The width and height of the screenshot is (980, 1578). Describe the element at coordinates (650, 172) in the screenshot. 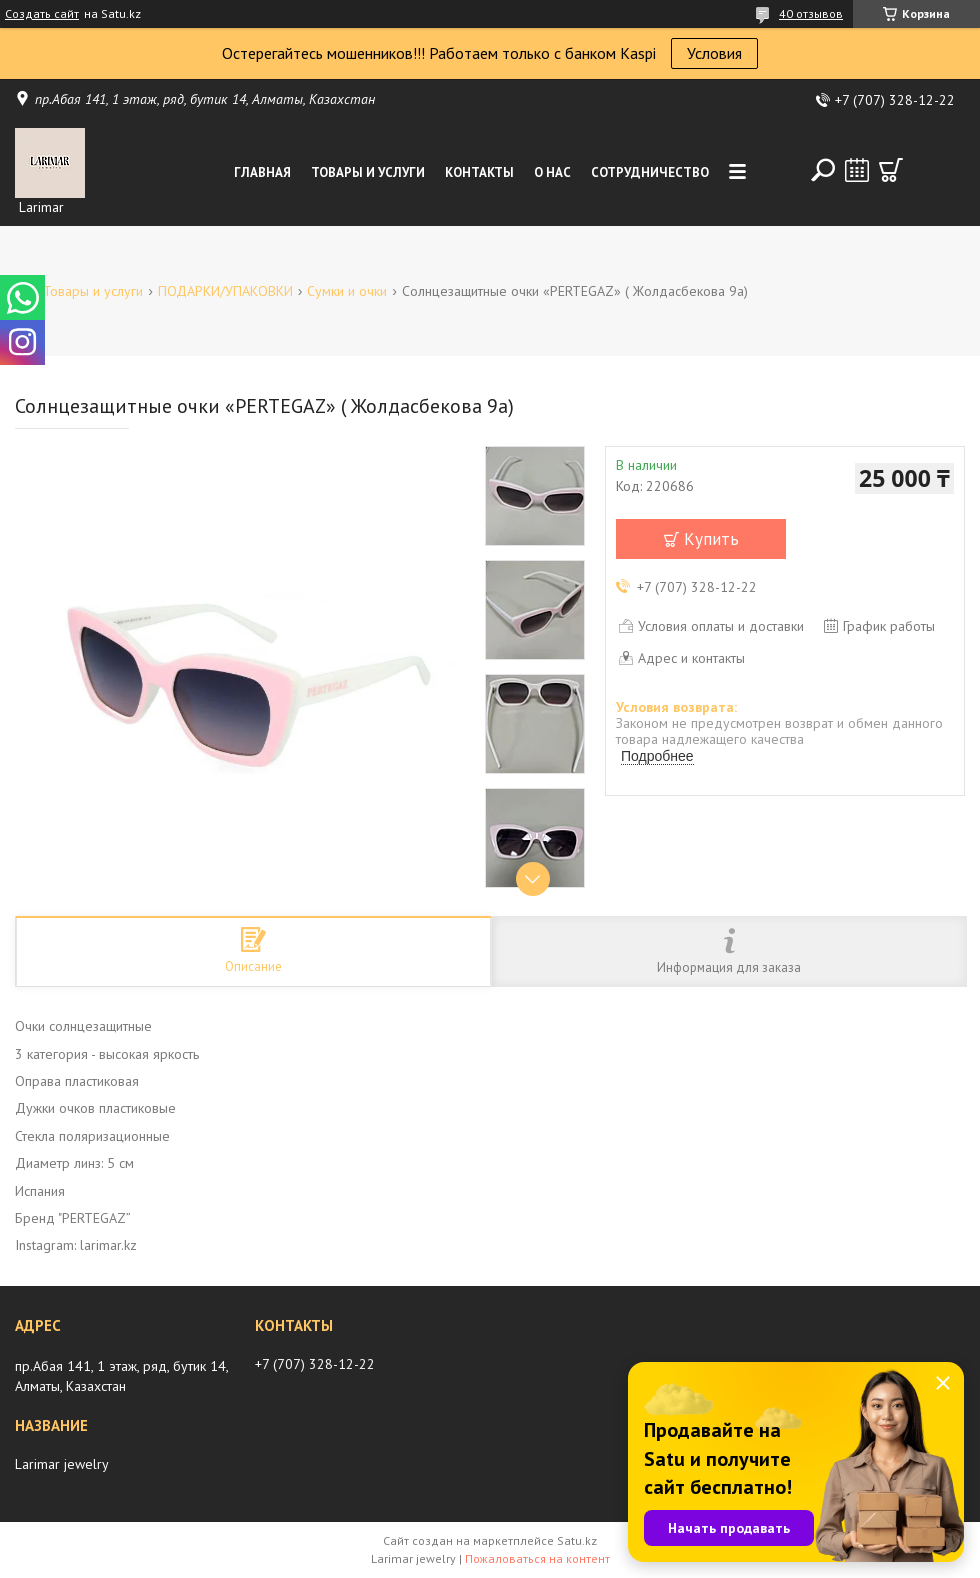

I see `Сотрудничество` at that location.